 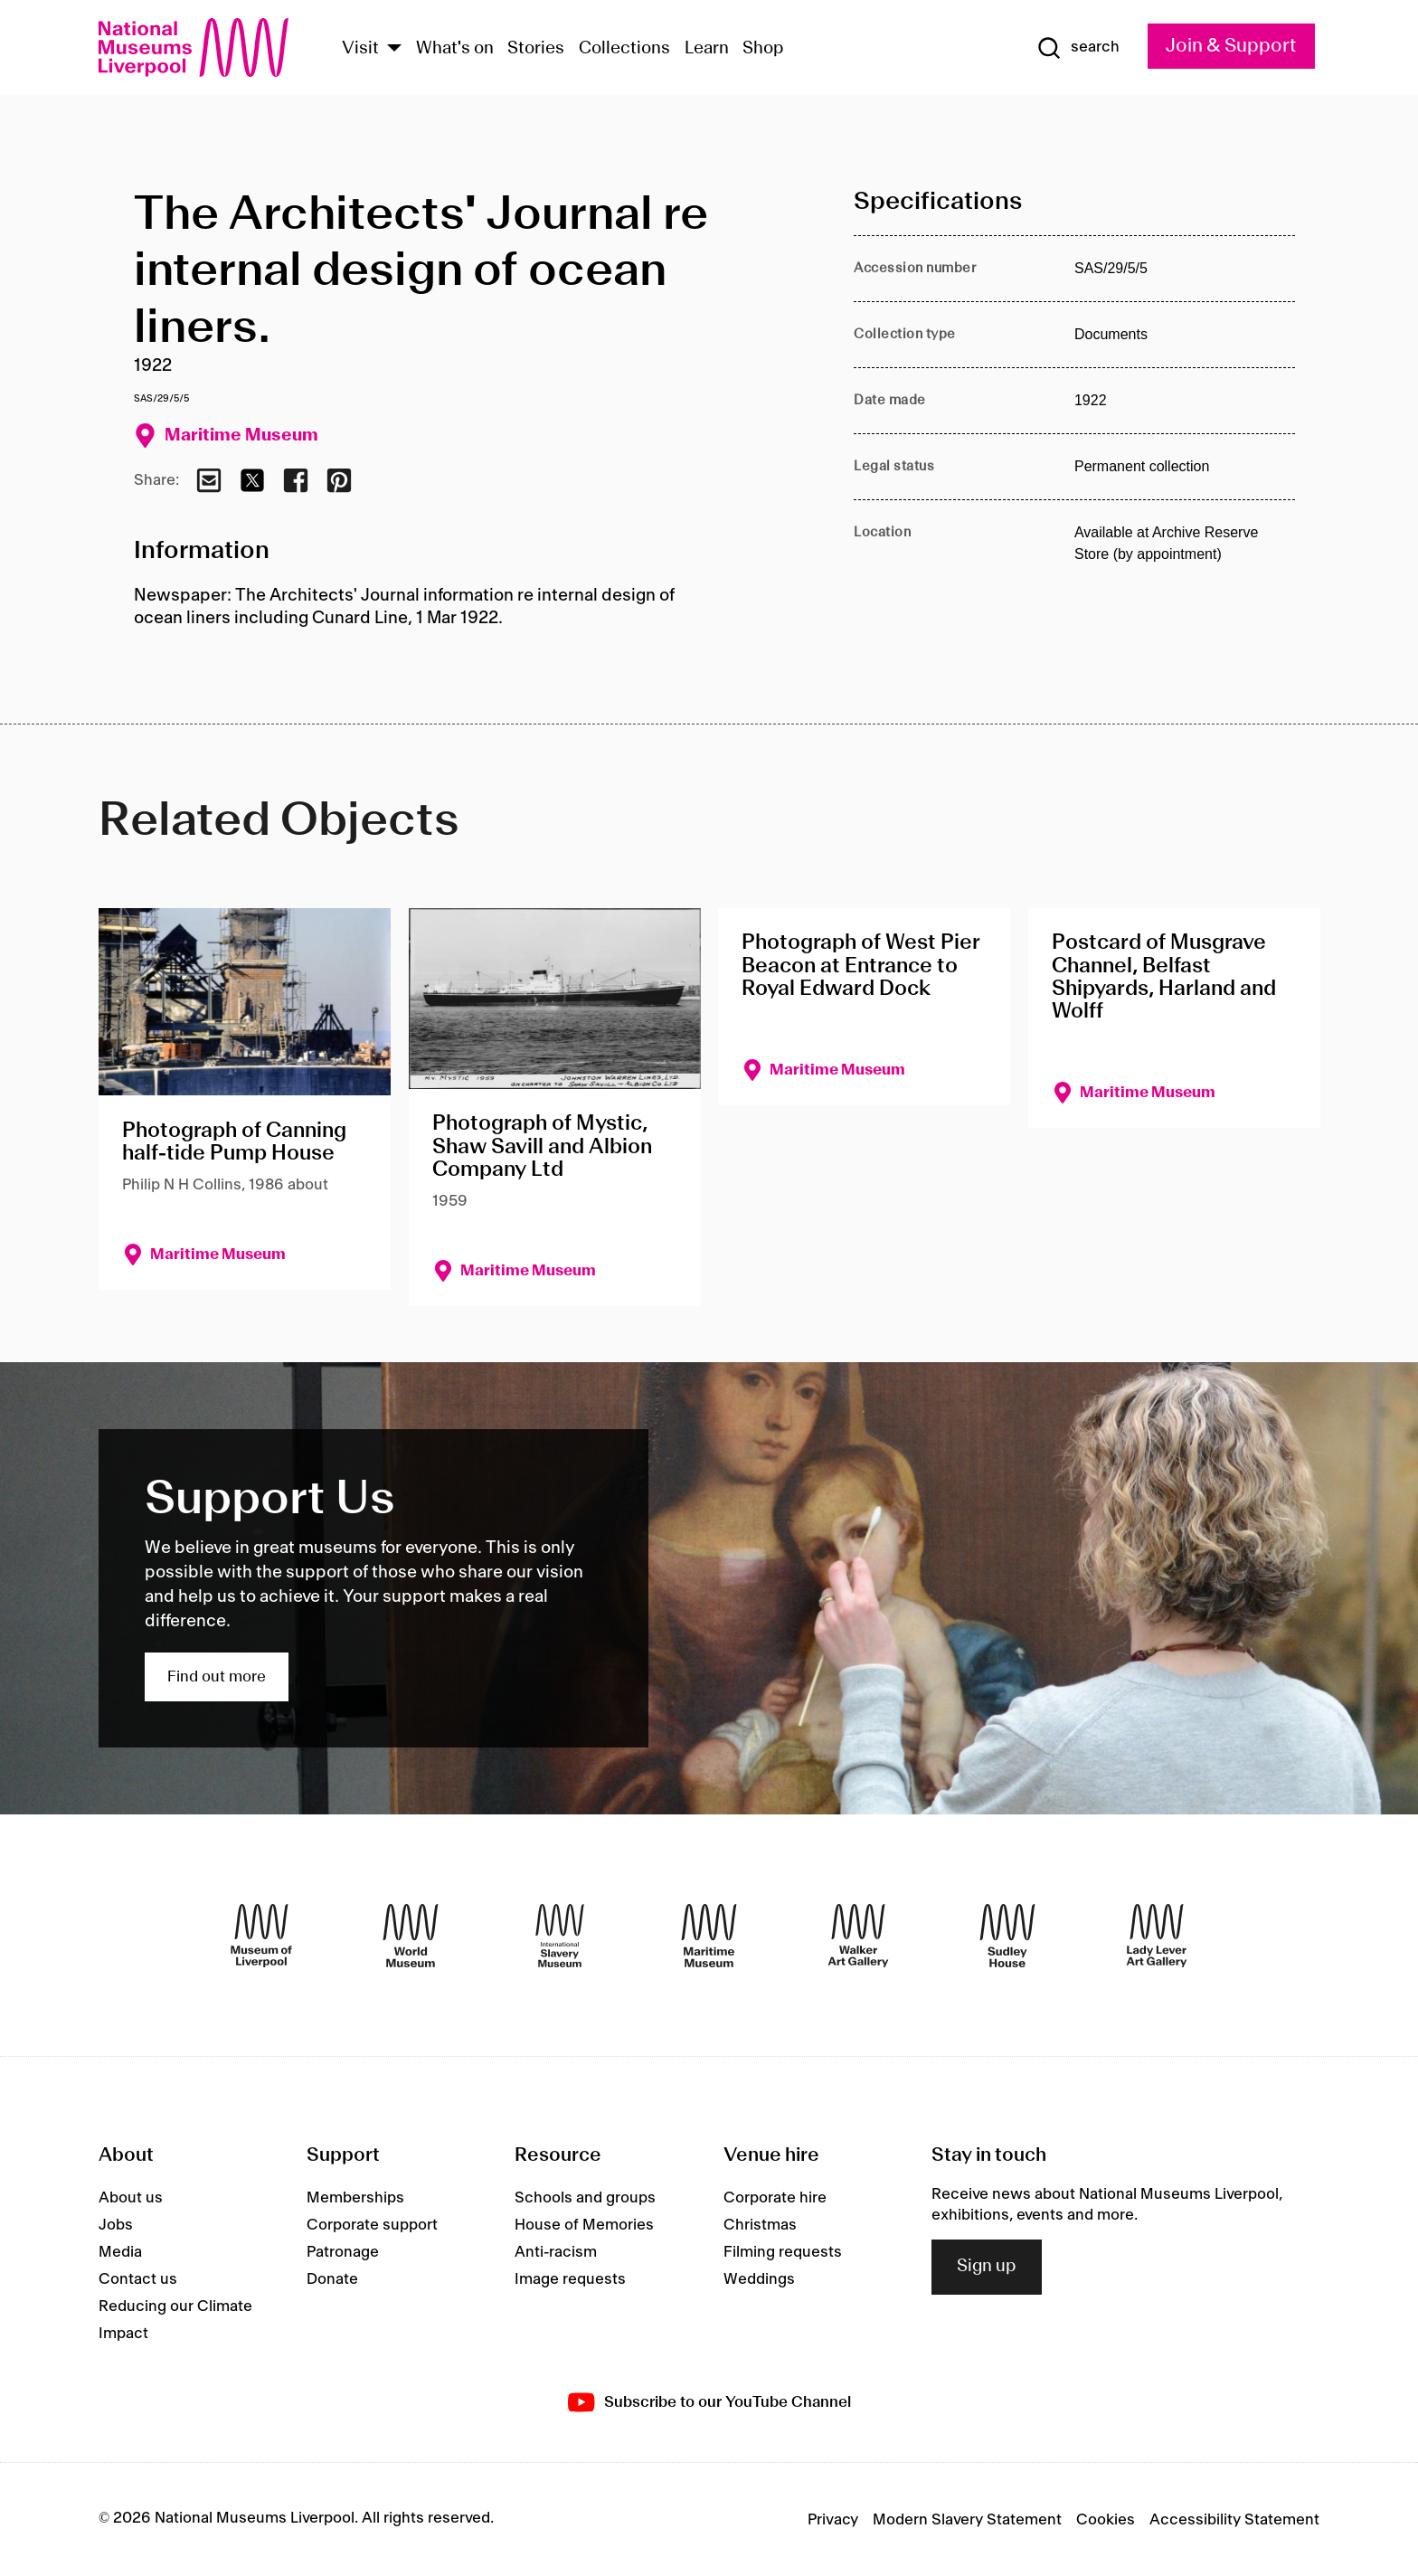 I want to click on [Lady Lever Art Gallery], so click(x=1156, y=1935).